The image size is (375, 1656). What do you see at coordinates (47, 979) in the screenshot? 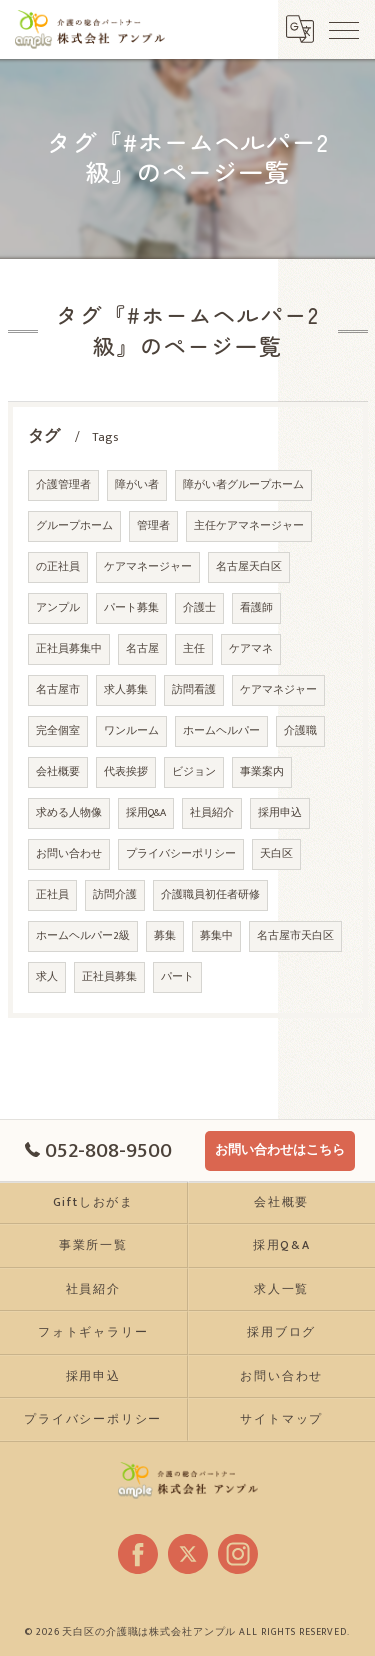
I see `求人` at bounding box center [47, 979].